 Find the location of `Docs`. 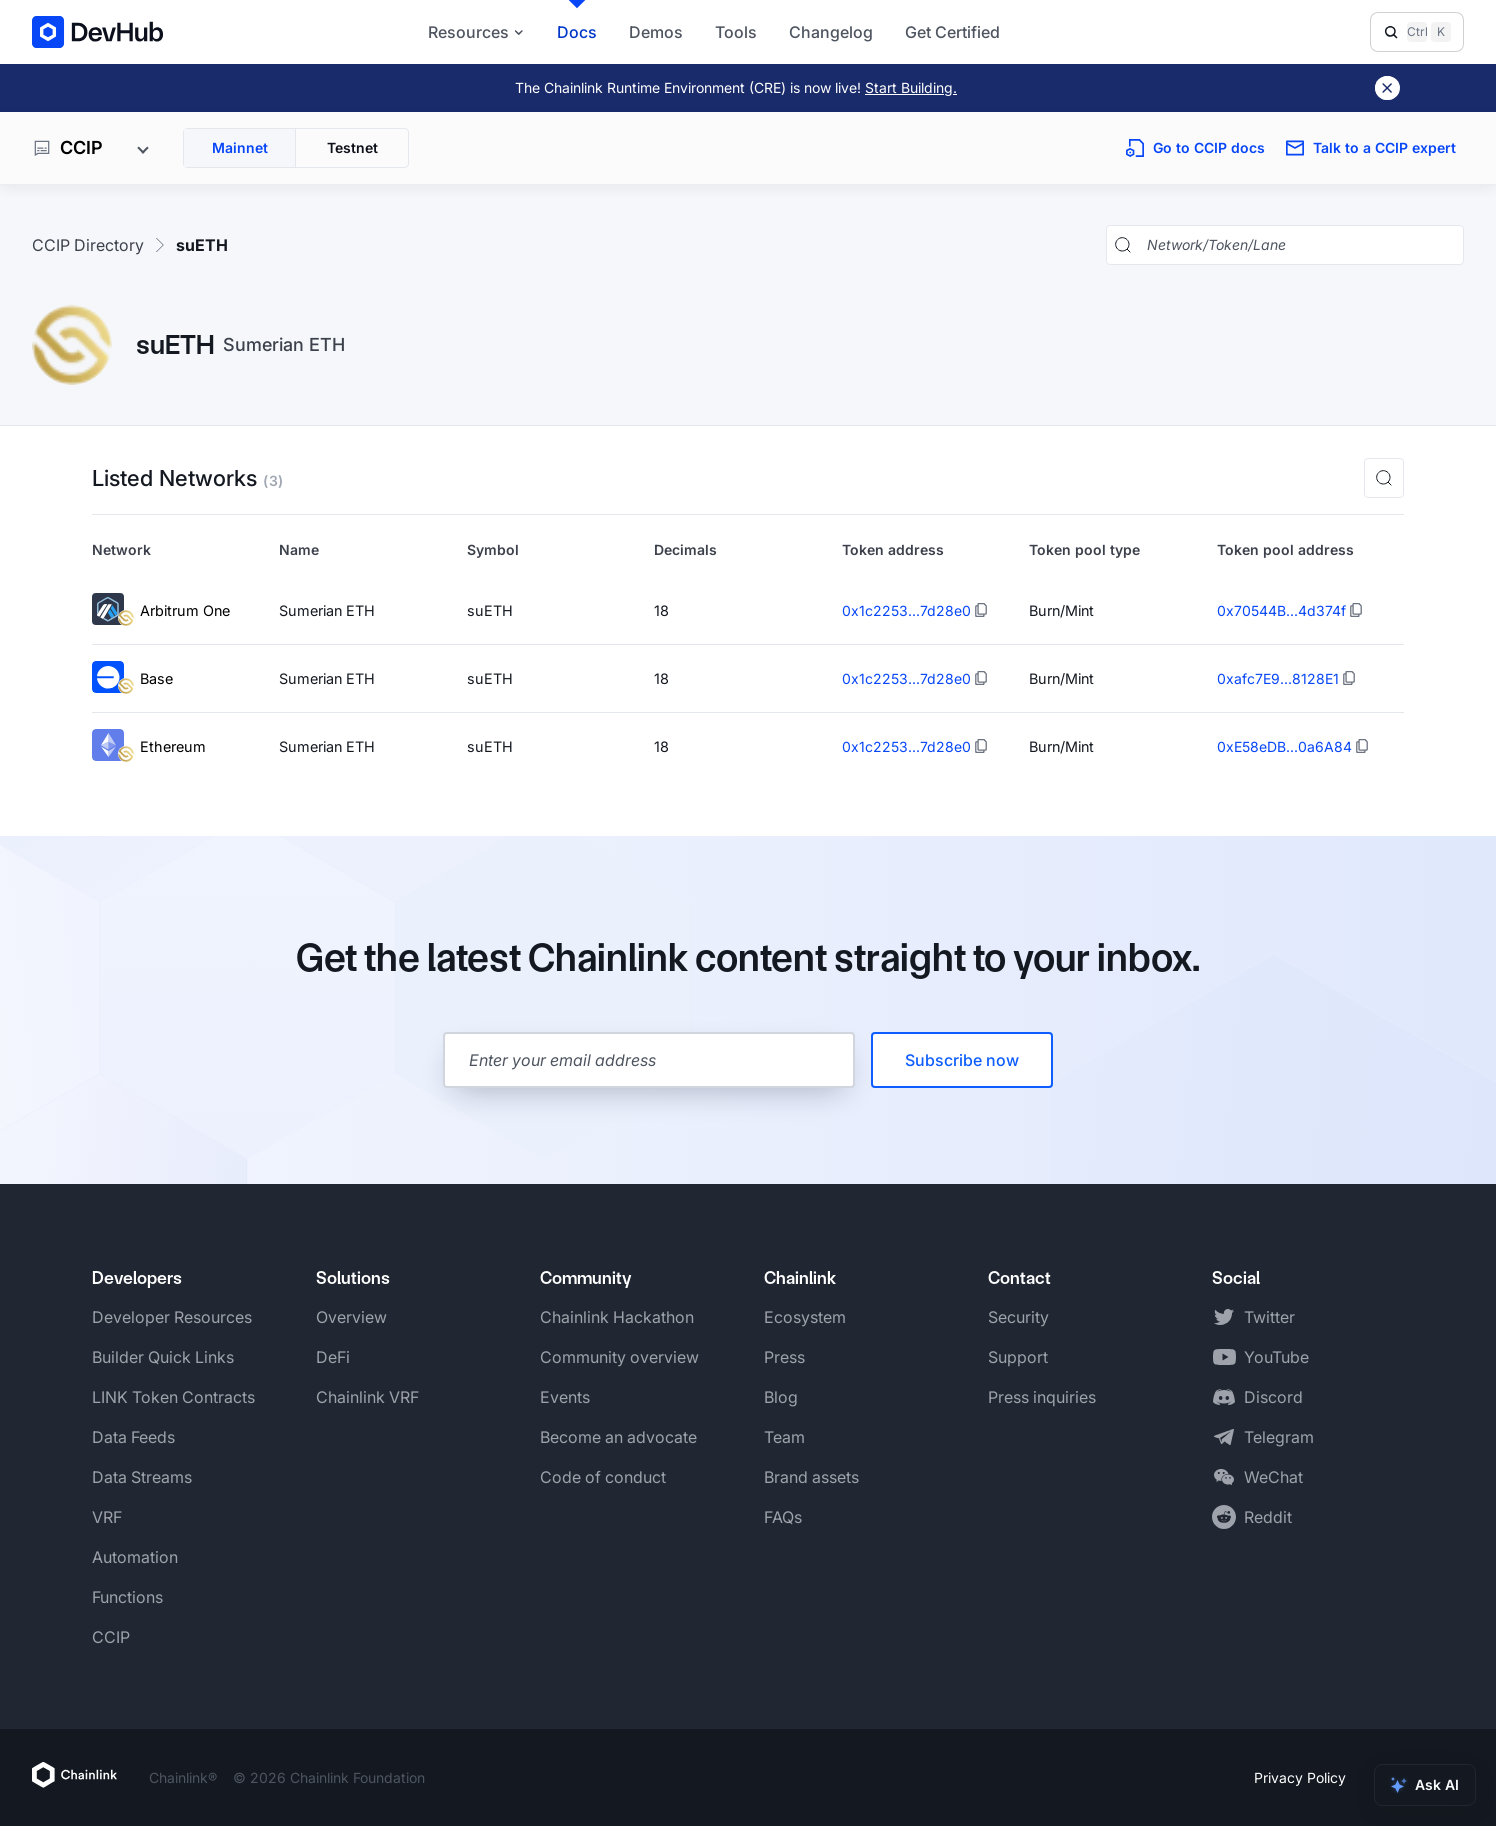

Docs is located at coordinates (577, 32).